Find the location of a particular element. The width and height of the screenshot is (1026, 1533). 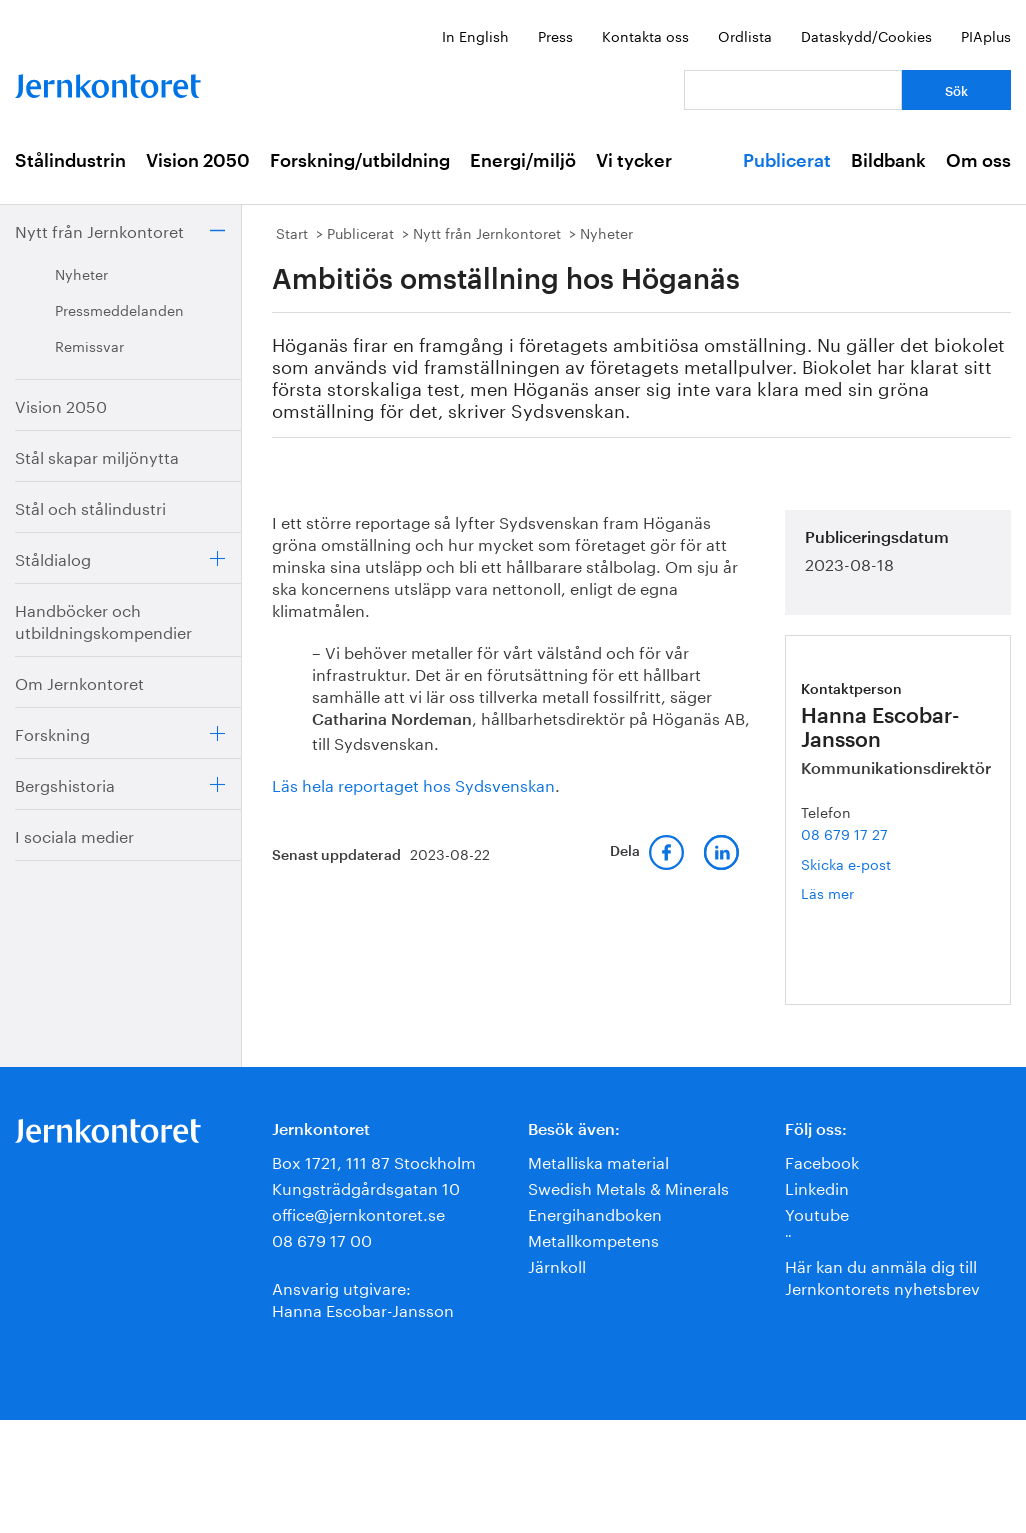

Youtube is located at coordinates (817, 1212).